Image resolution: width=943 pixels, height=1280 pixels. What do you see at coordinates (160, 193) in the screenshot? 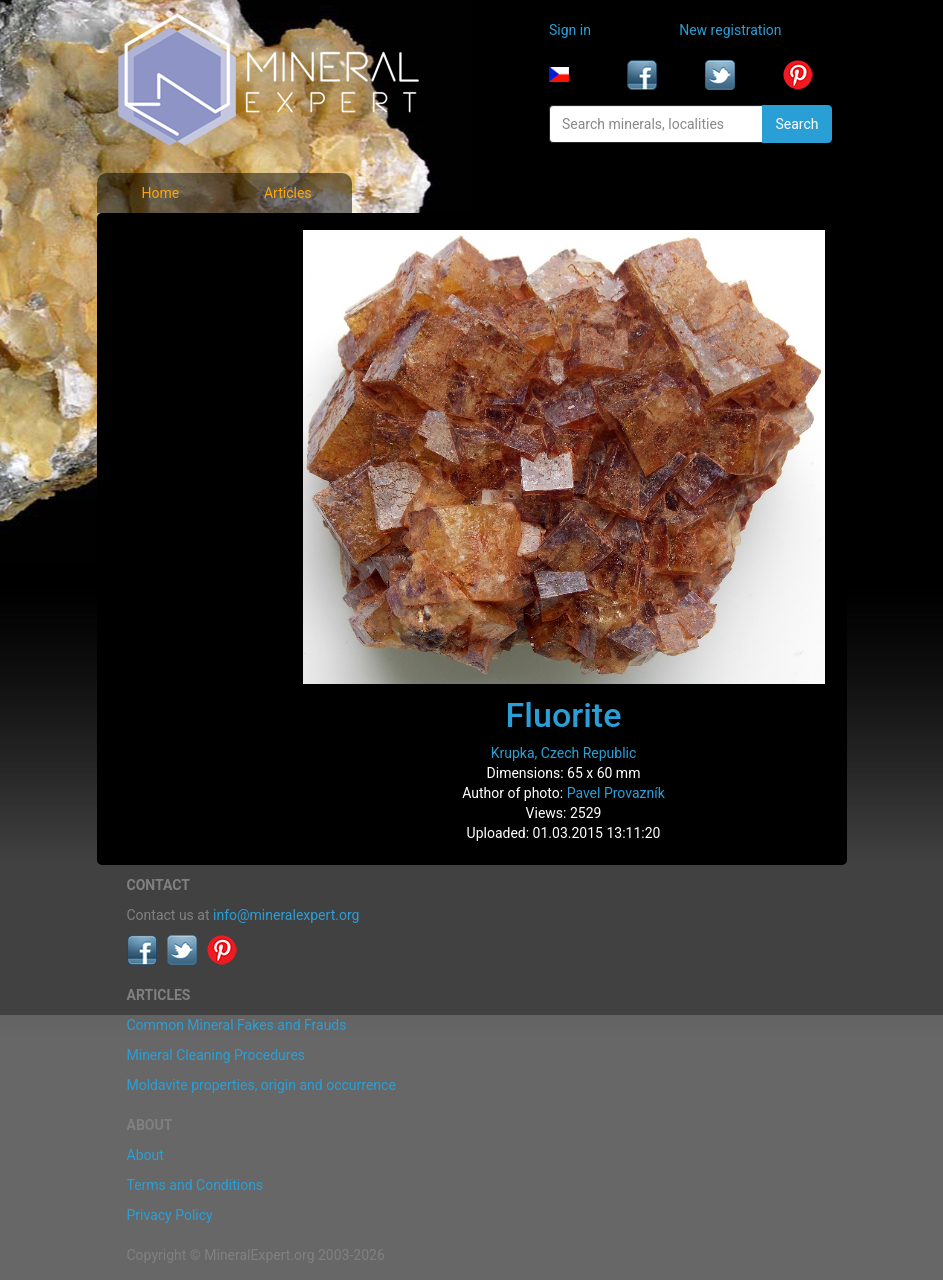
I see `Home` at bounding box center [160, 193].